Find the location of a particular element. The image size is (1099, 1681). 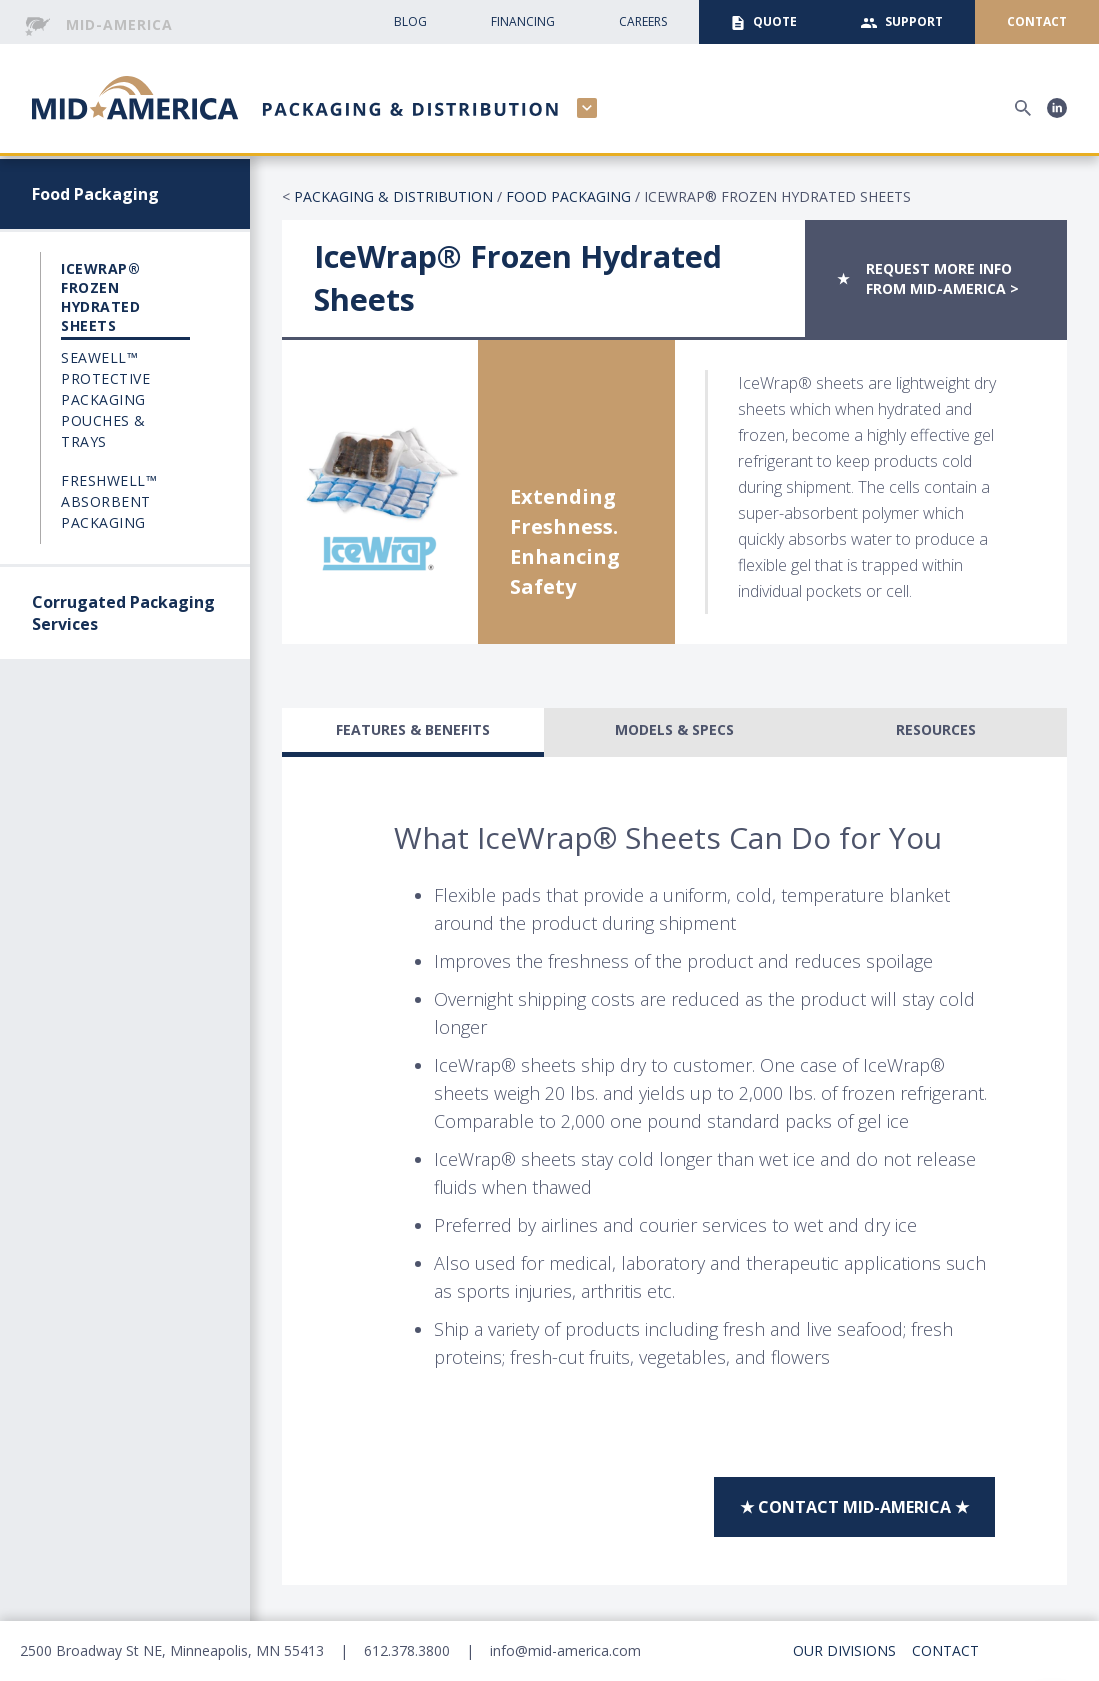

Seawell™ Protective Packaging Pouches & Trays is located at coordinates (105, 399).